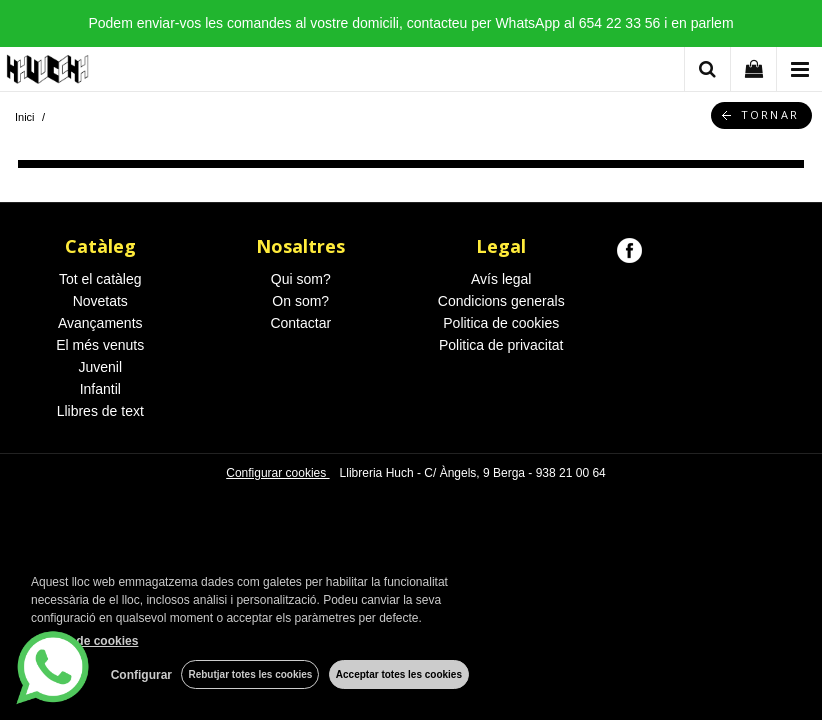 The height and width of the screenshot is (720, 822). I want to click on Qui som?, so click(301, 279).